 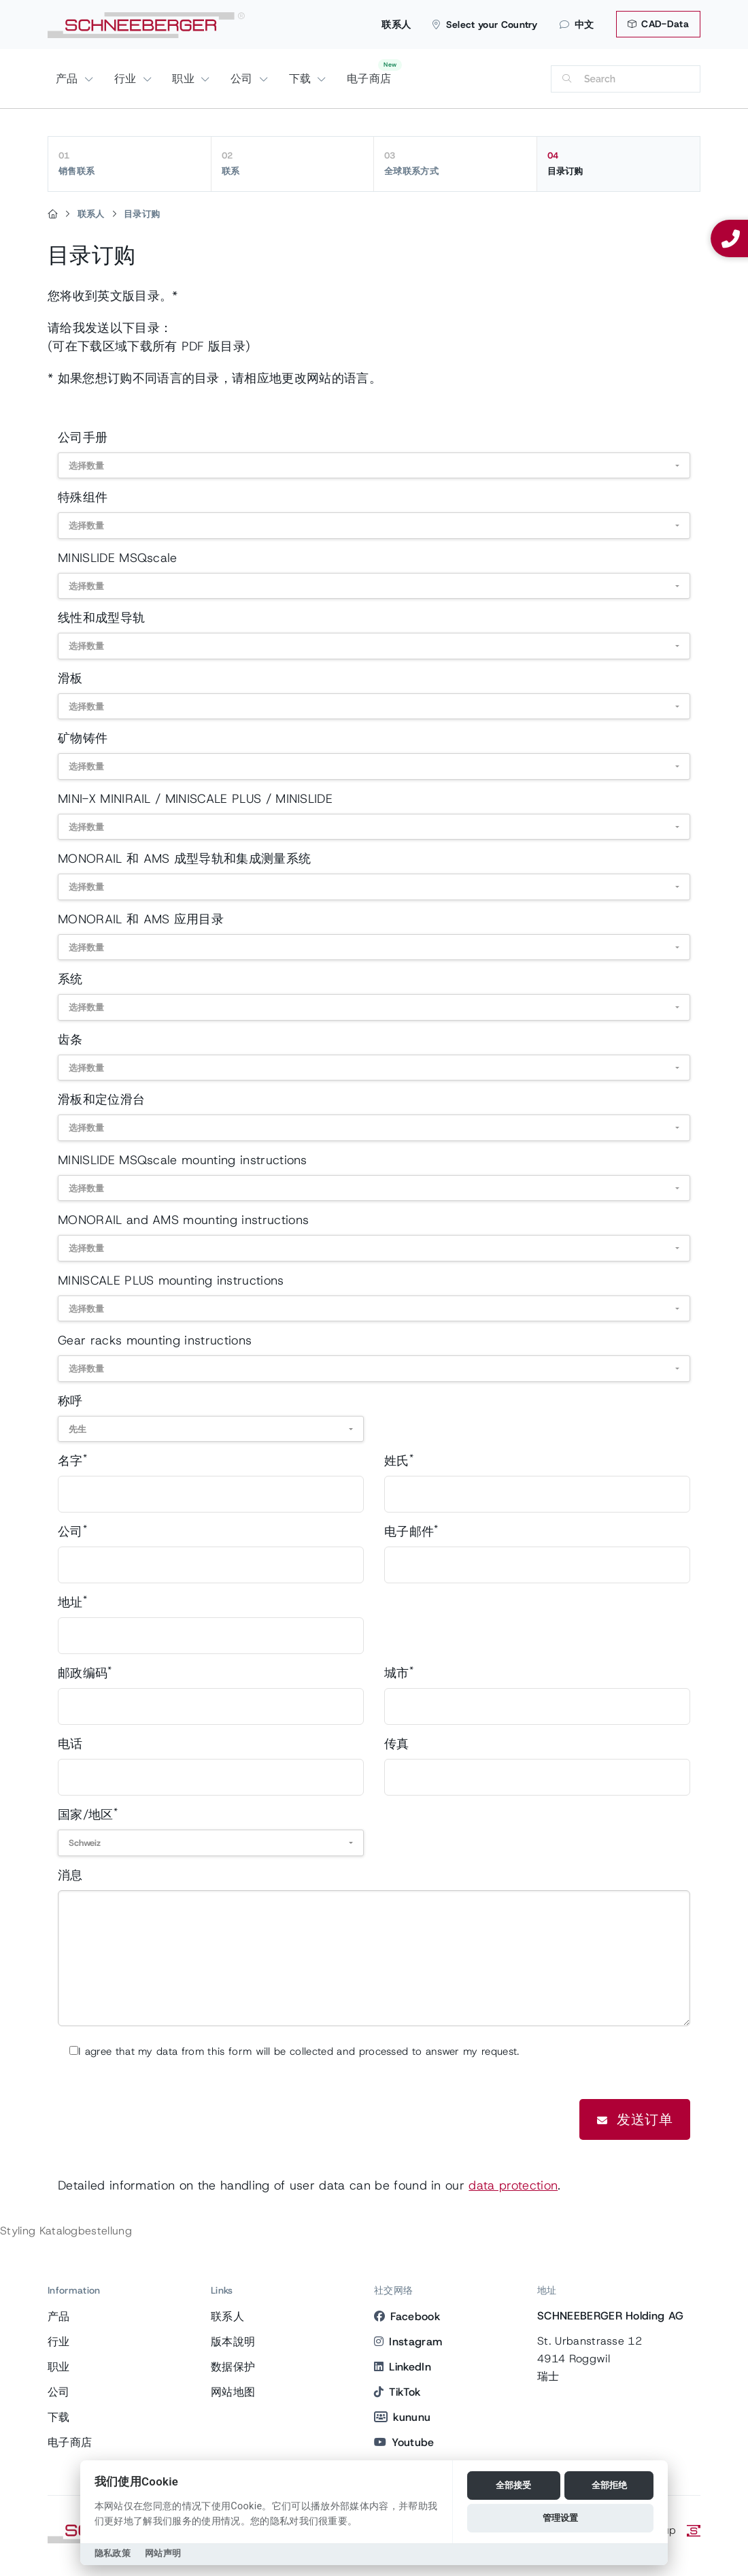 What do you see at coordinates (141, 919) in the screenshot?
I see `MONORAIL 和 AMS 应用目录` at bounding box center [141, 919].